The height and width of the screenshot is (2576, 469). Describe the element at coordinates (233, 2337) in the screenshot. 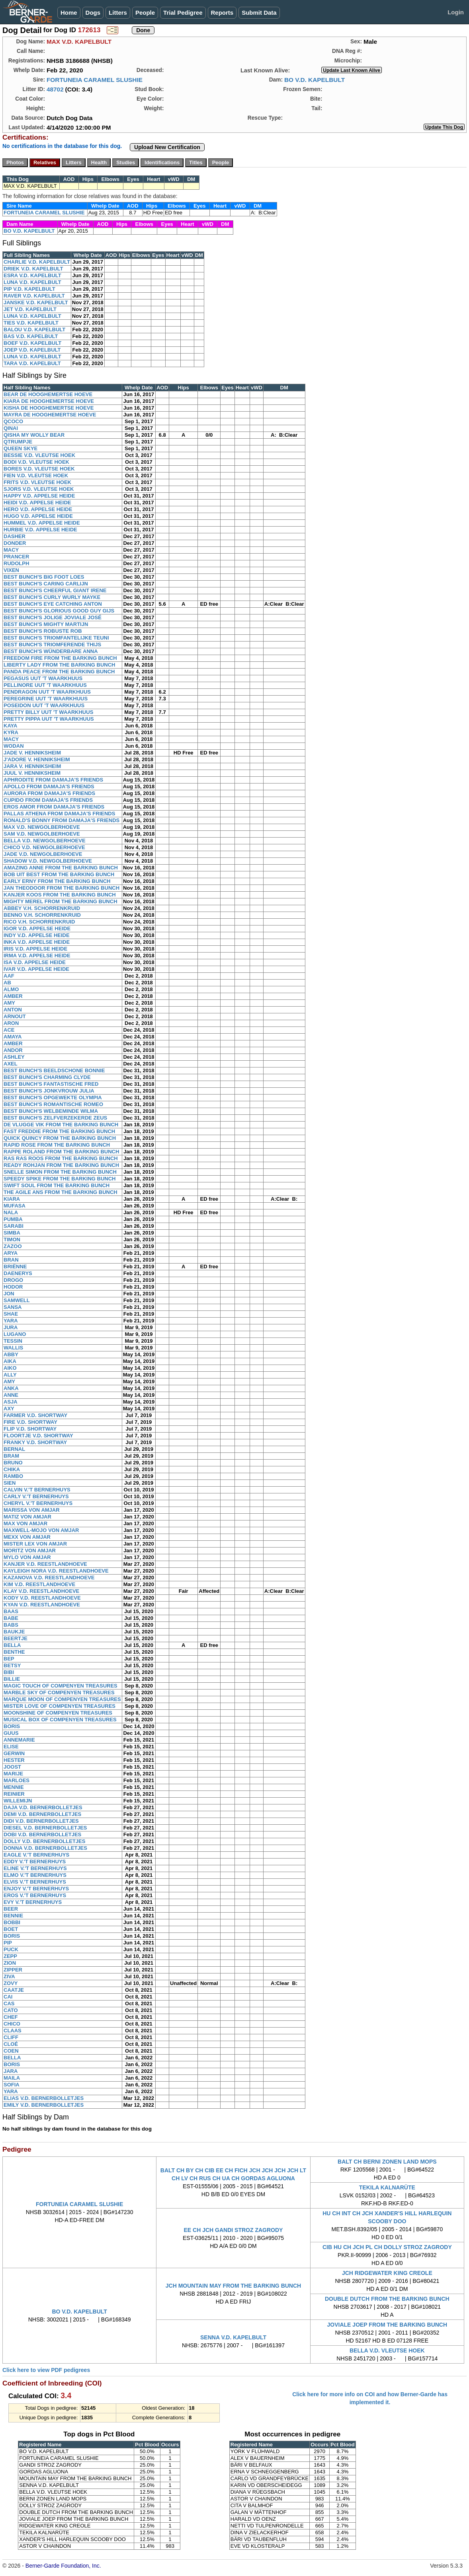

I see `SENNA V.D. KAPELBULT` at that location.